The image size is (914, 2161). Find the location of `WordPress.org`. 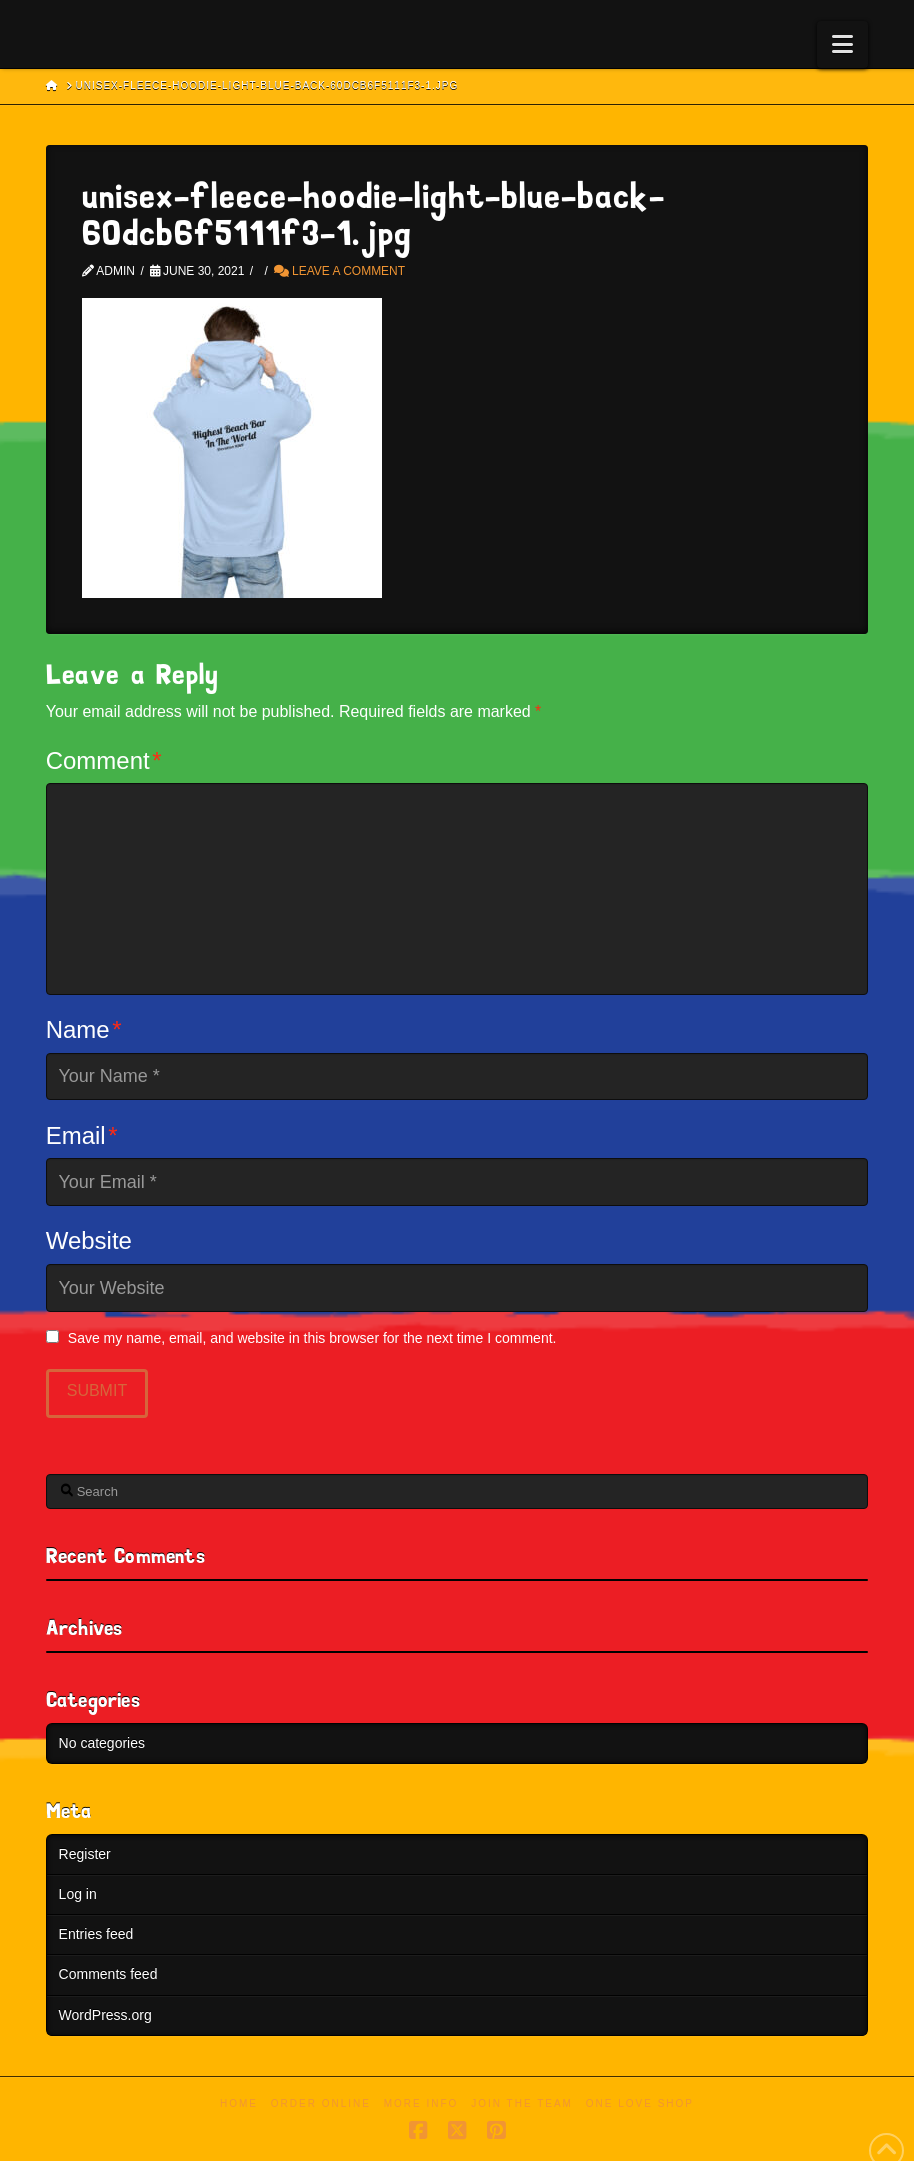

WordPress.org is located at coordinates (105, 2015).